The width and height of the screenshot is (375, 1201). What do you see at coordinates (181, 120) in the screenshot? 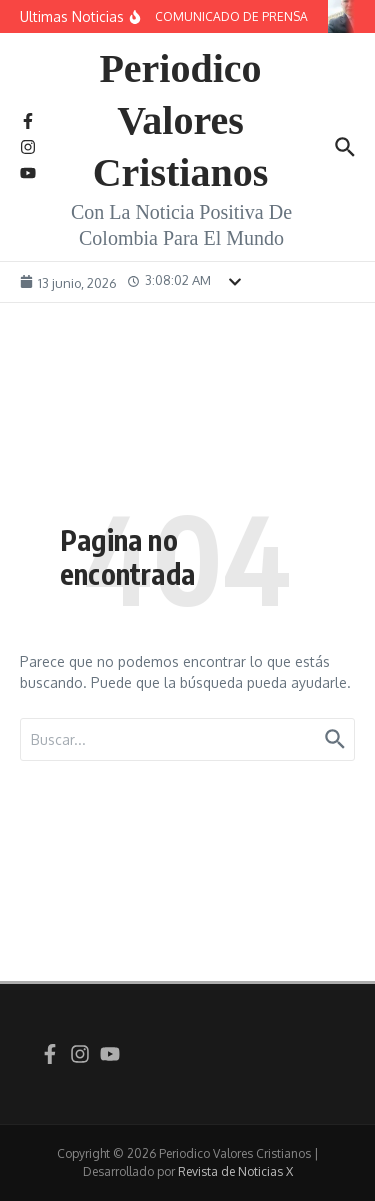
I see `Periodico Valores Cristianos` at bounding box center [181, 120].